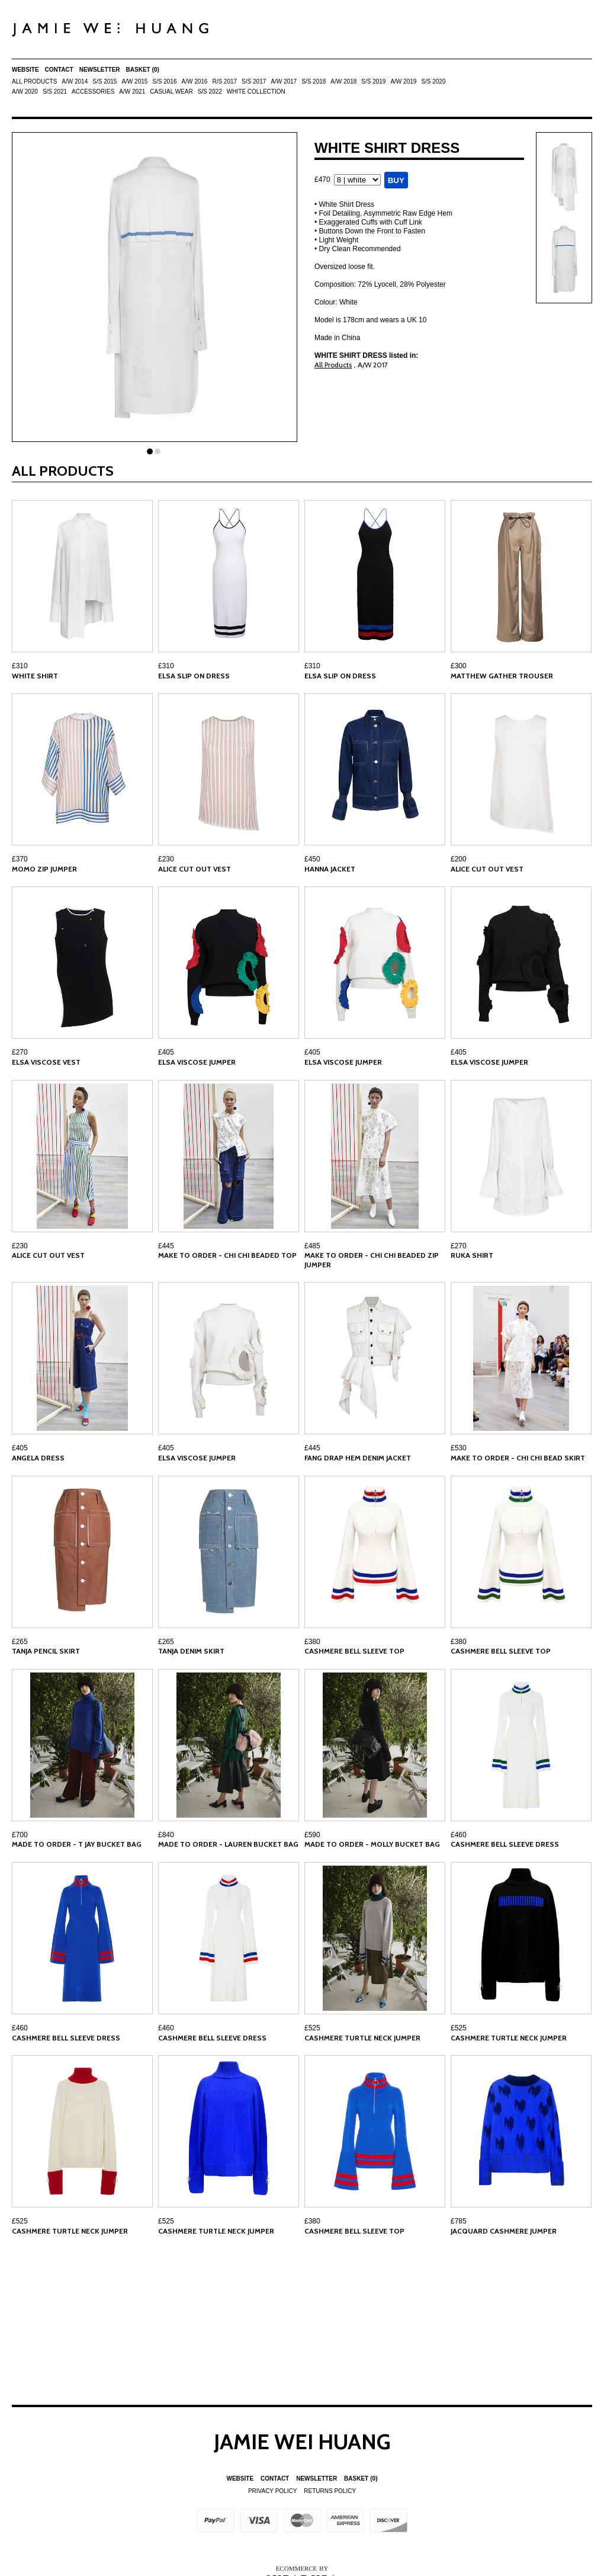 The height and width of the screenshot is (2576, 604). What do you see at coordinates (256, 91) in the screenshot?
I see `White Collection` at bounding box center [256, 91].